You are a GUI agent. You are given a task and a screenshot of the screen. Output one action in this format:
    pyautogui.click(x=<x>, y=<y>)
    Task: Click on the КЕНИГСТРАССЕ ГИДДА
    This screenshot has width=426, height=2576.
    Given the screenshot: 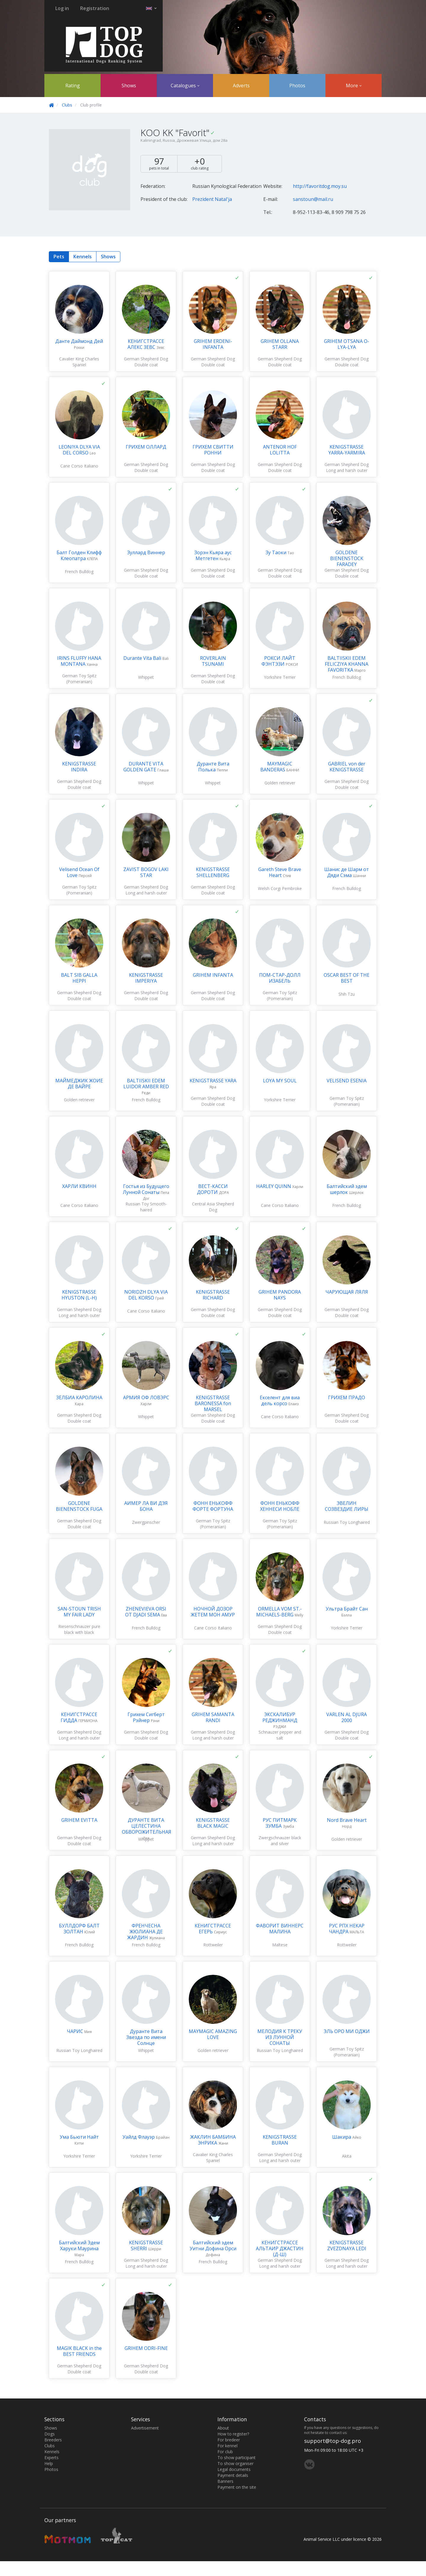 What is the action you would take?
    pyautogui.click(x=79, y=1717)
    